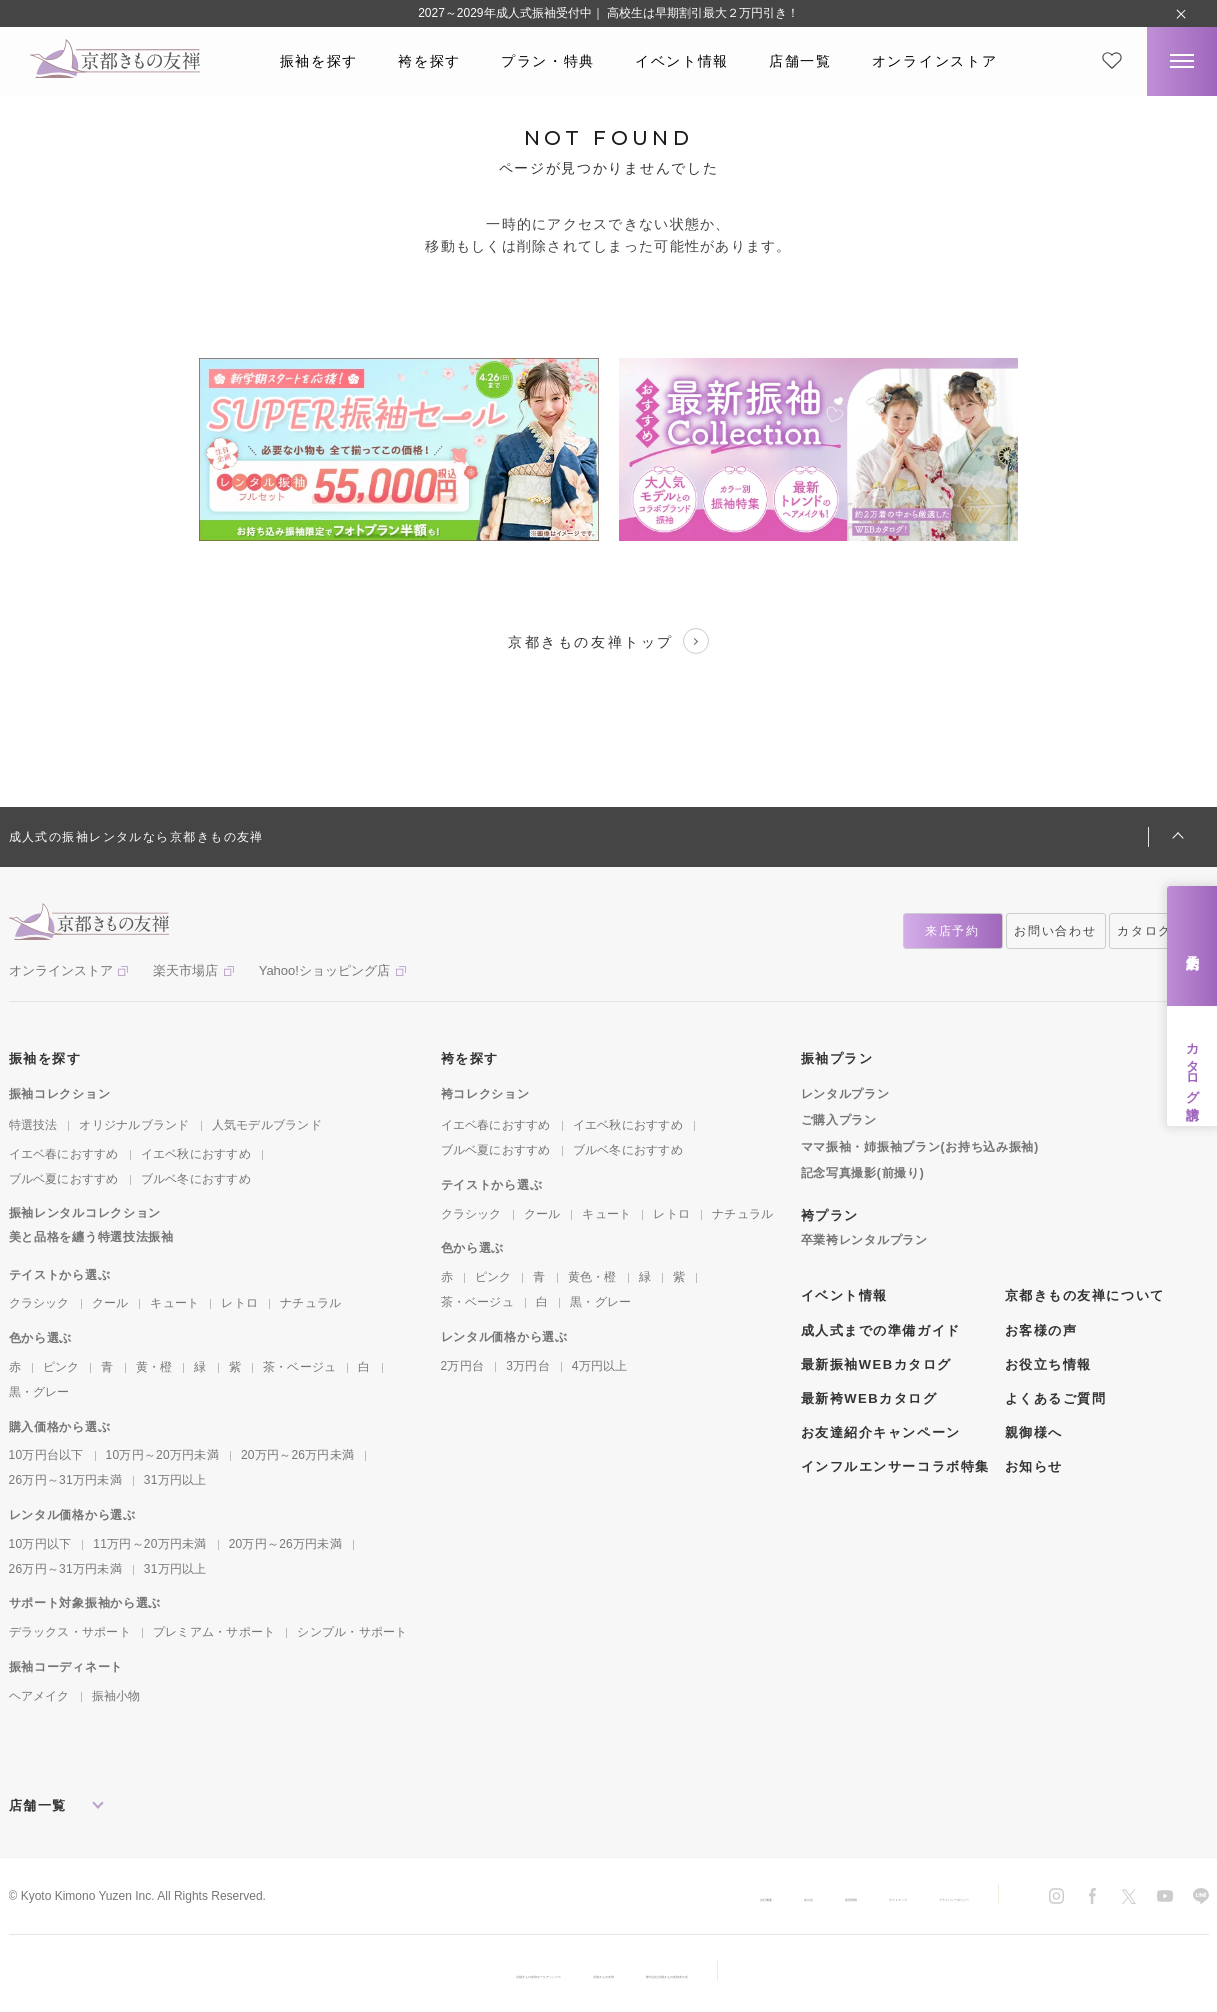 The height and width of the screenshot is (2012, 1217). Describe the element at coordinates (91, 1237) in the screenshot. I see `美と品格を纏う特選技法振袖` at that location.